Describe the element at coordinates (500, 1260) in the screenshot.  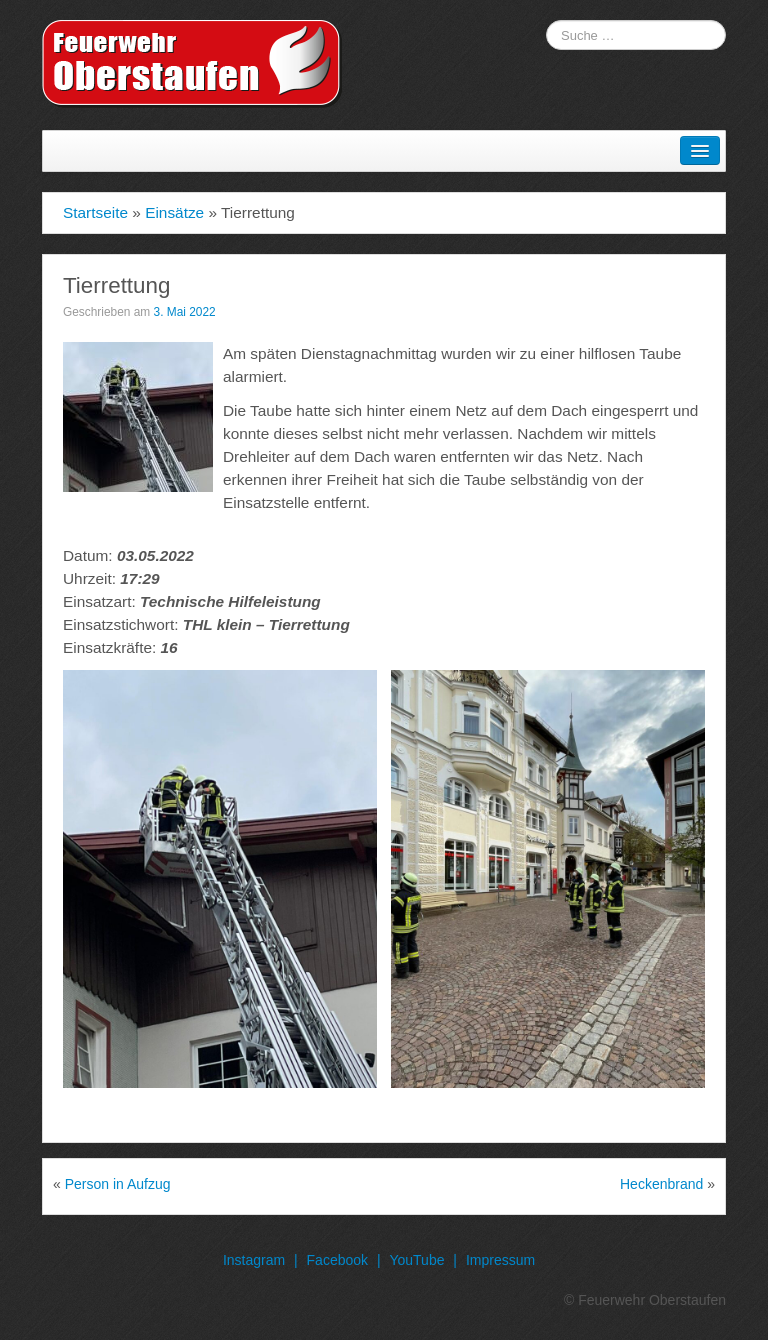
I see `Impressum` at that location.